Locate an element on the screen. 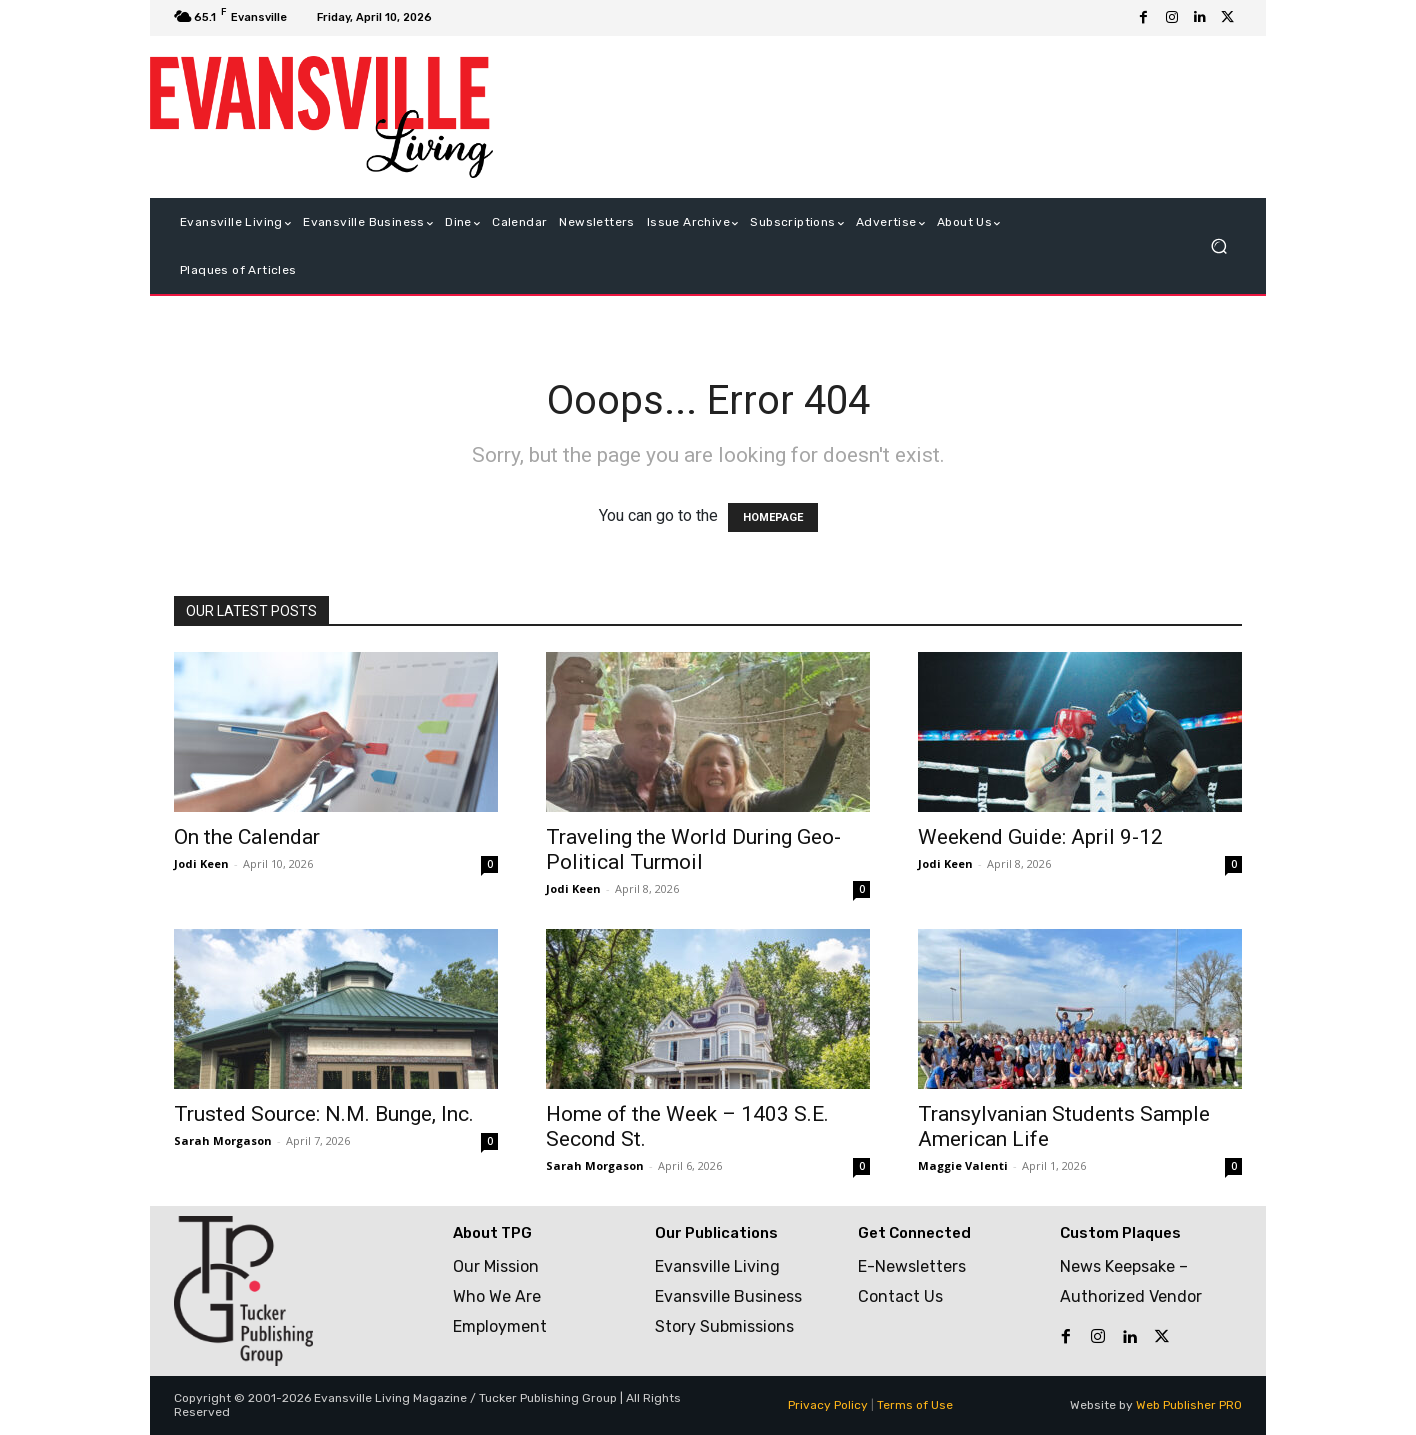 The width and height of the screenshot is (1416, 1435). [button] is located at coordinates (1218, 246).